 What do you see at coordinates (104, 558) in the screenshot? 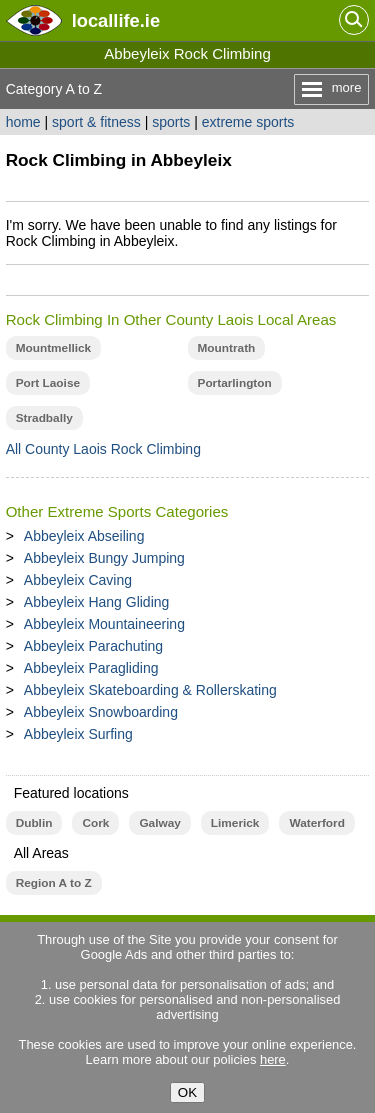
I see `Abbeyleix Bungy Jumping` at bounding box center [104, 558].